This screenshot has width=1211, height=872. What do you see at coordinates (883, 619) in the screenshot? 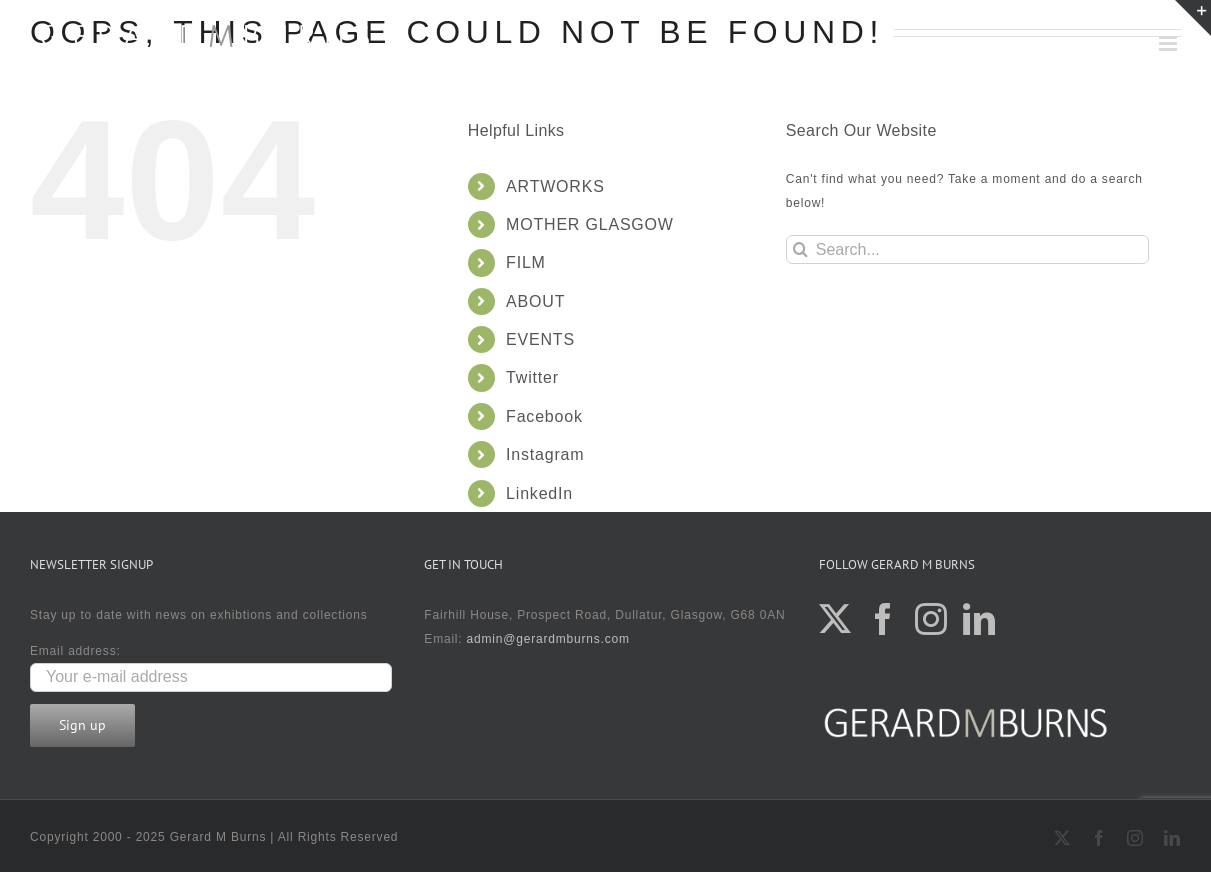
I see `[Facebook]` at bounding box center [883, 619].